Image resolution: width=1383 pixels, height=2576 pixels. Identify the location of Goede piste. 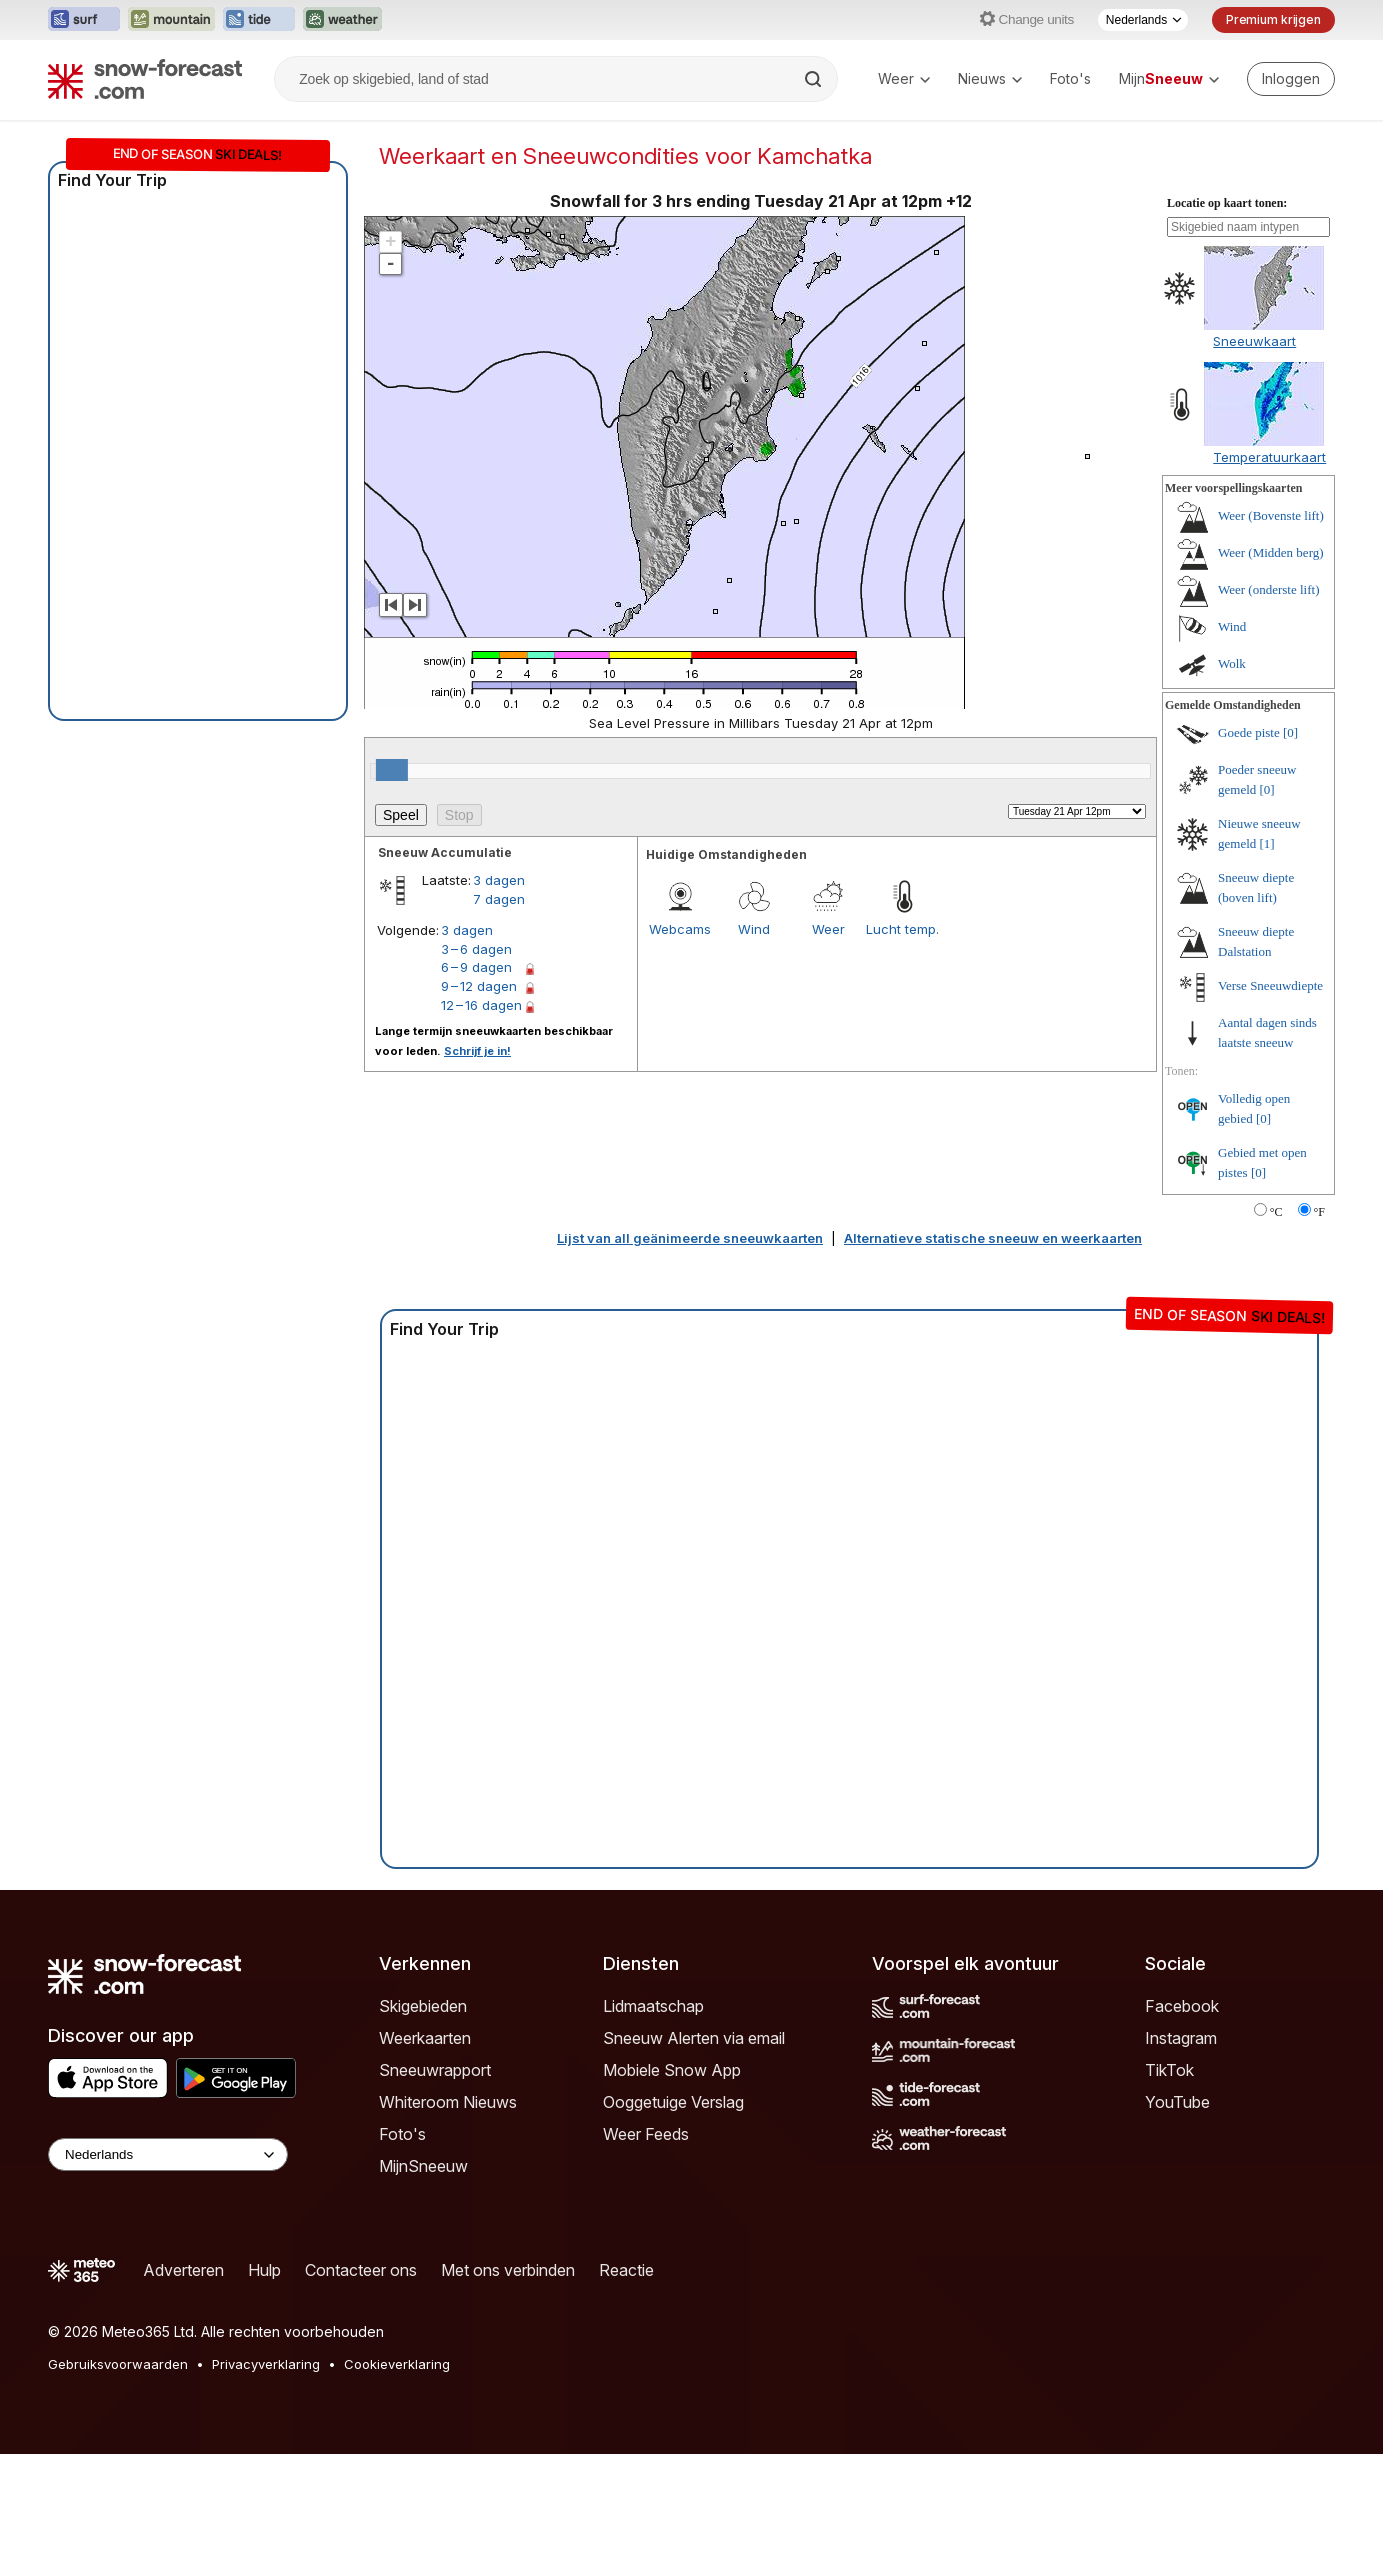
(1249, 732).